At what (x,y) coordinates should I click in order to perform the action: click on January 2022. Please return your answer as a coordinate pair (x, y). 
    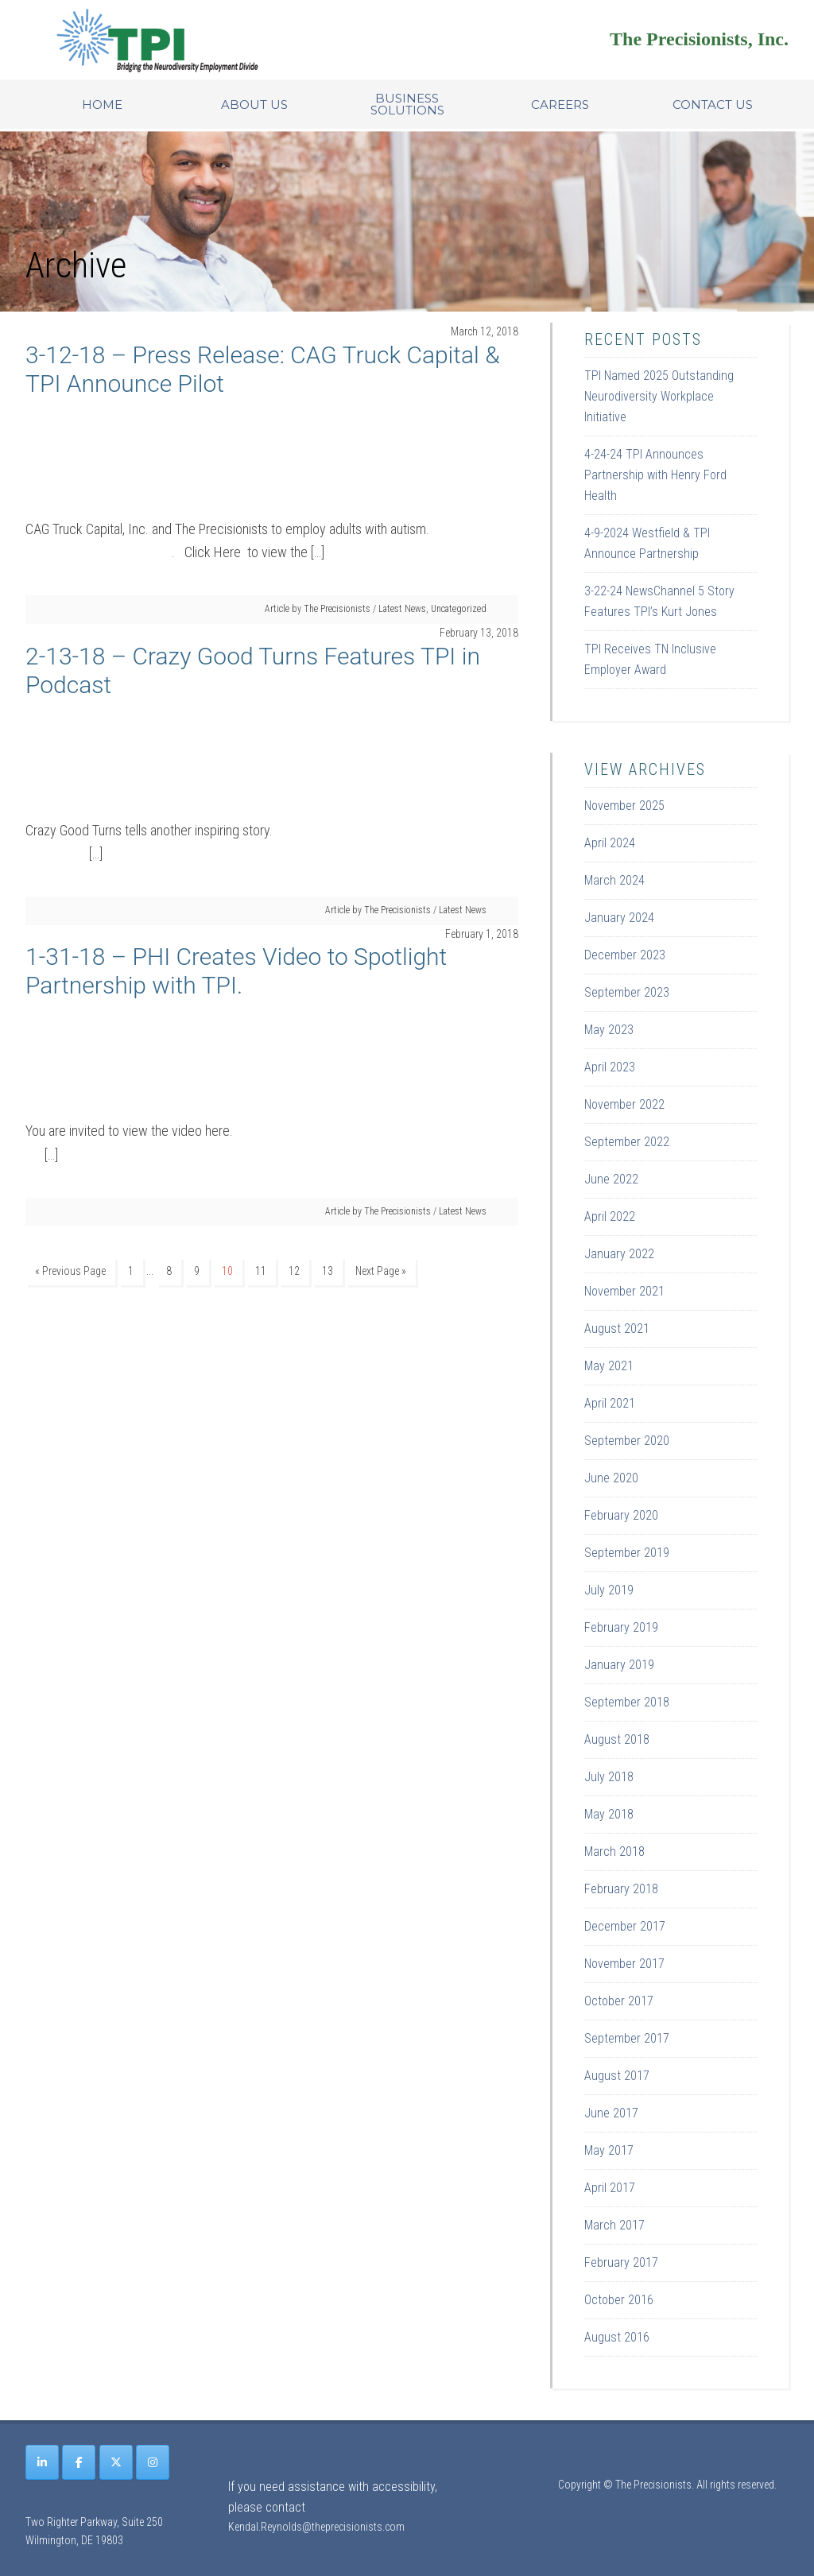
    Looking at the image, I should click on (619, 1253).